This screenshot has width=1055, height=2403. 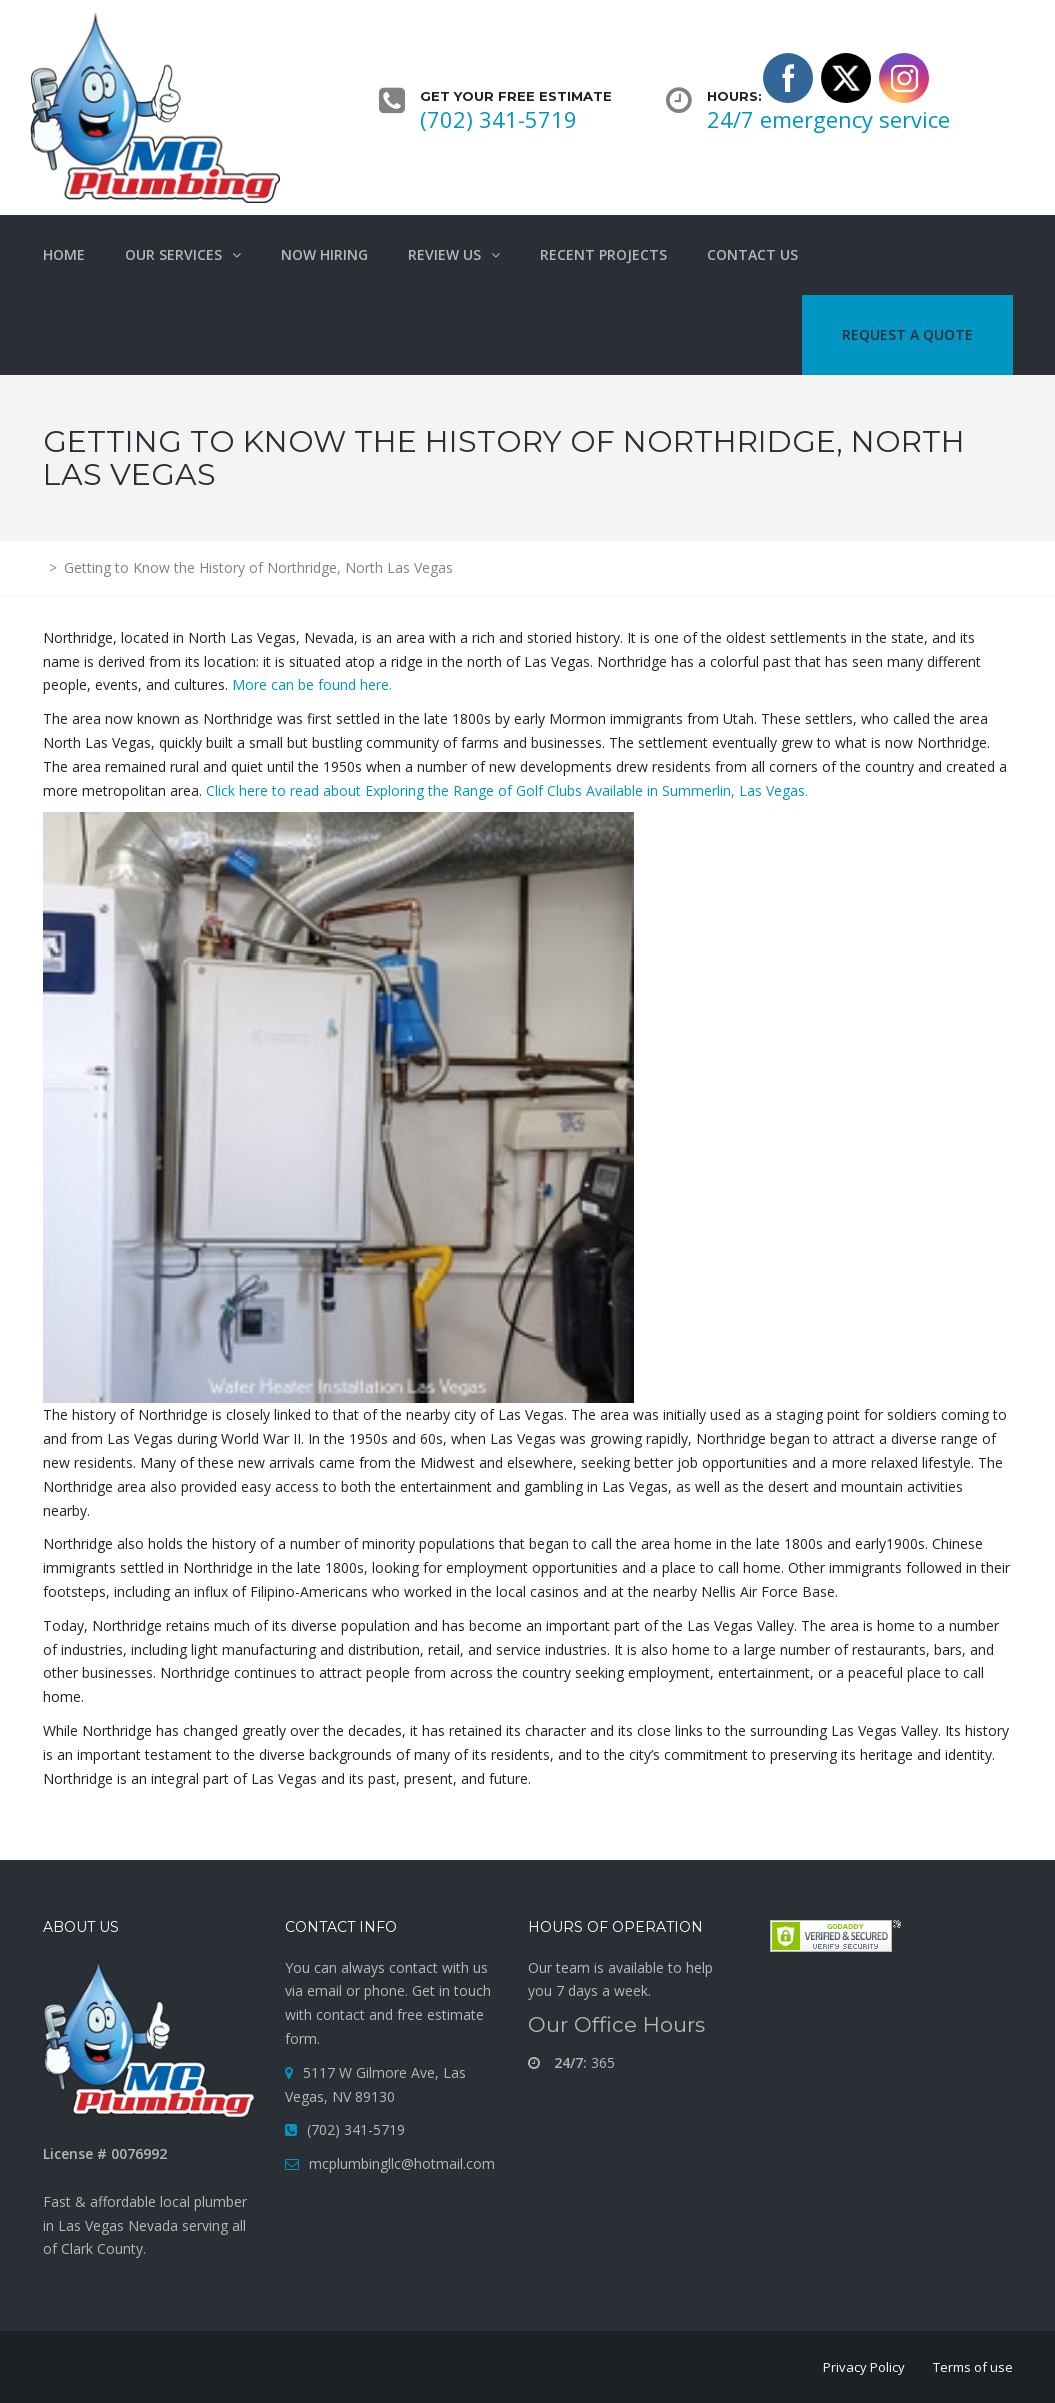 What do you see at coordinates (864, 2367) in the screenshot?
I see `Privacy Policy` at bounding box center [864, 2367].